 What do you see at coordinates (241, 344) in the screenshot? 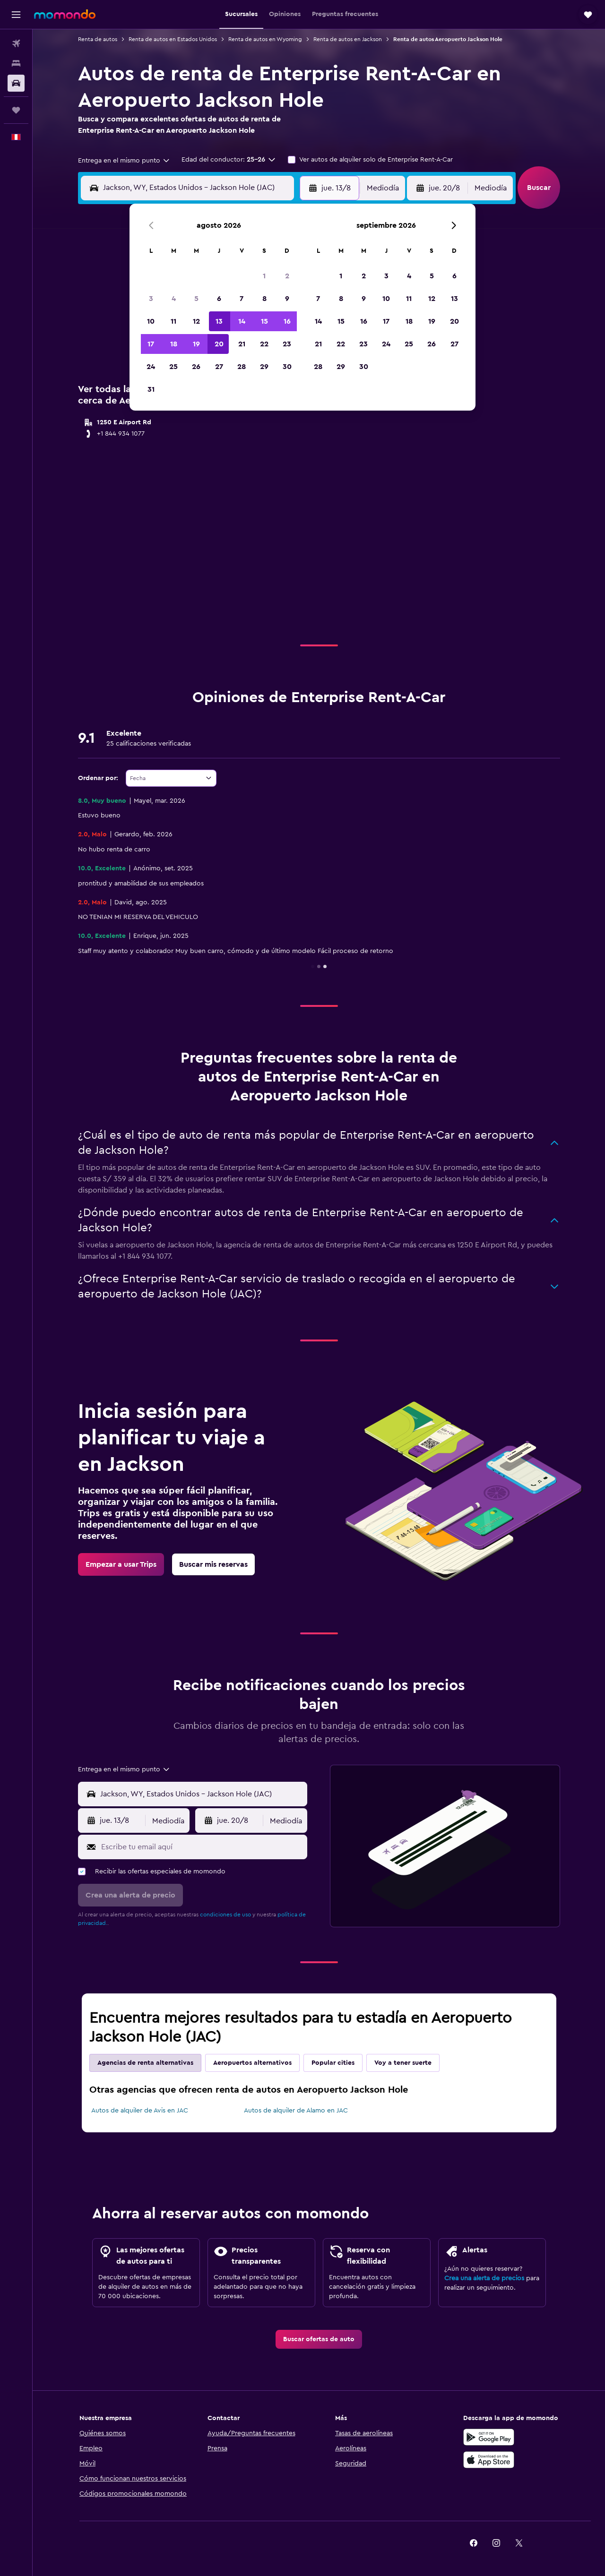
I see `21 [button]` at bounding box center [241, 344].